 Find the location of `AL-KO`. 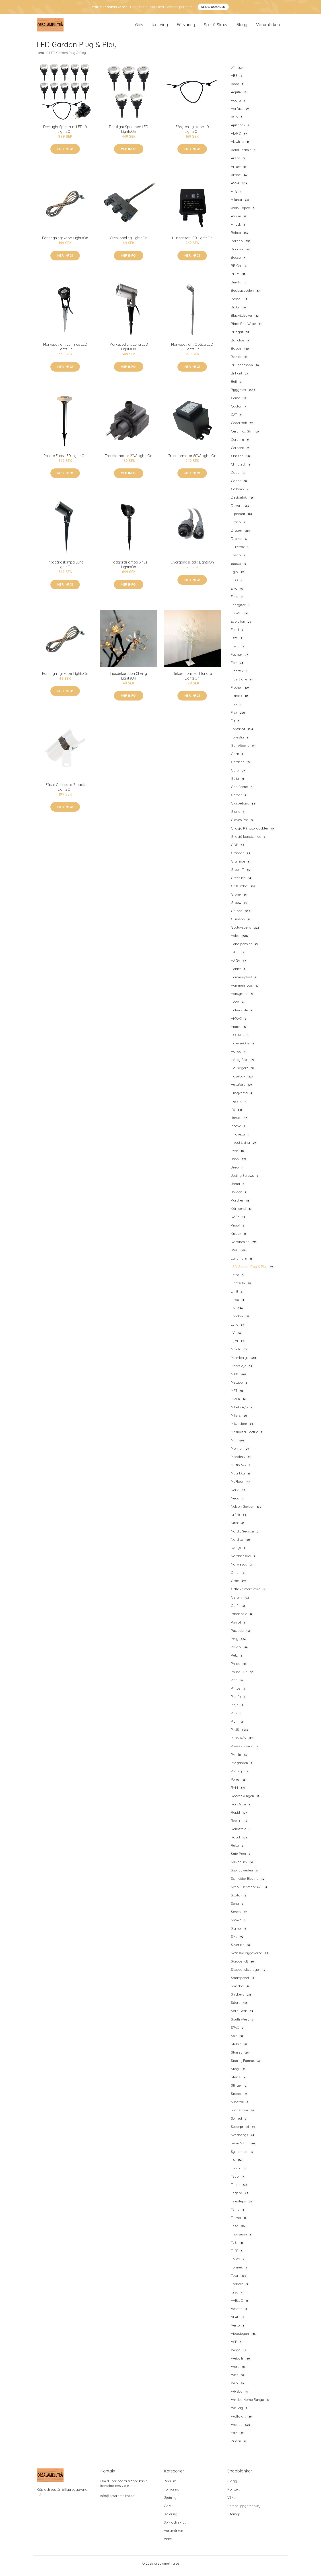

AL-KO is located at coordinates (239, 138).